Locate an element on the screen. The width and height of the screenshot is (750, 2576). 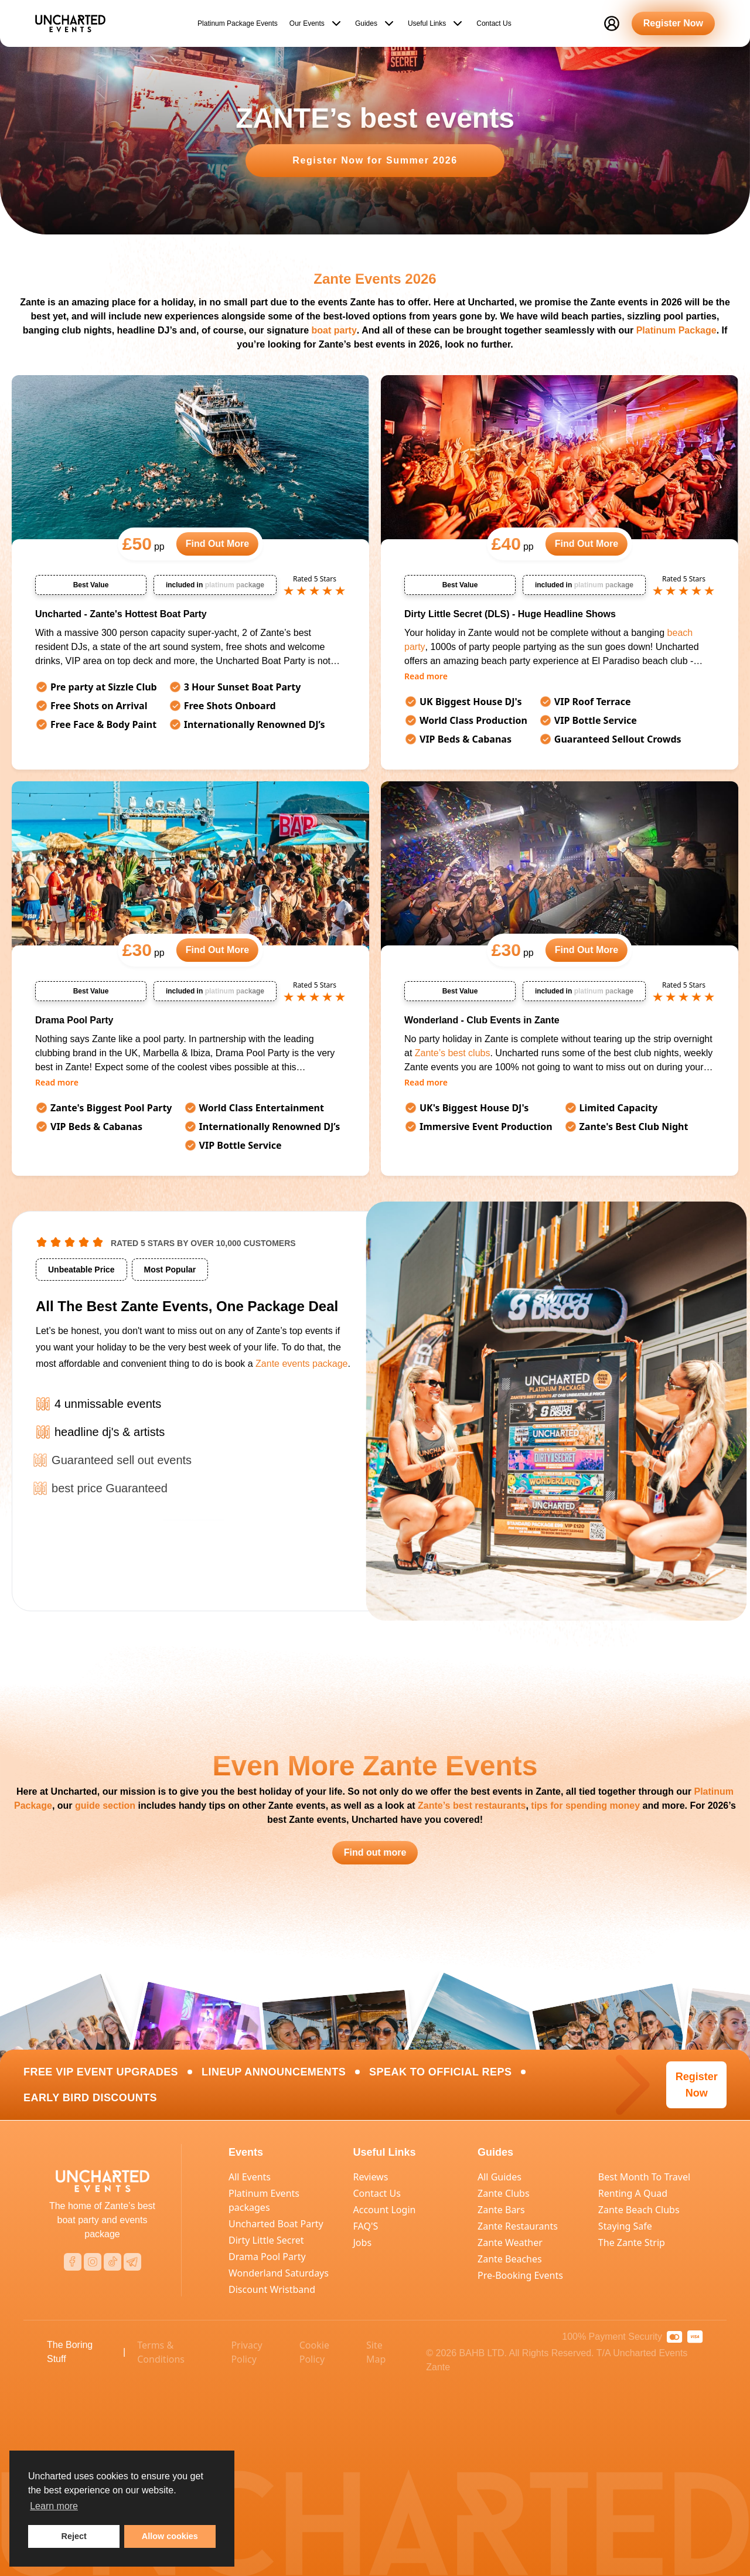
Our Events is located at coordinates (316, 21).